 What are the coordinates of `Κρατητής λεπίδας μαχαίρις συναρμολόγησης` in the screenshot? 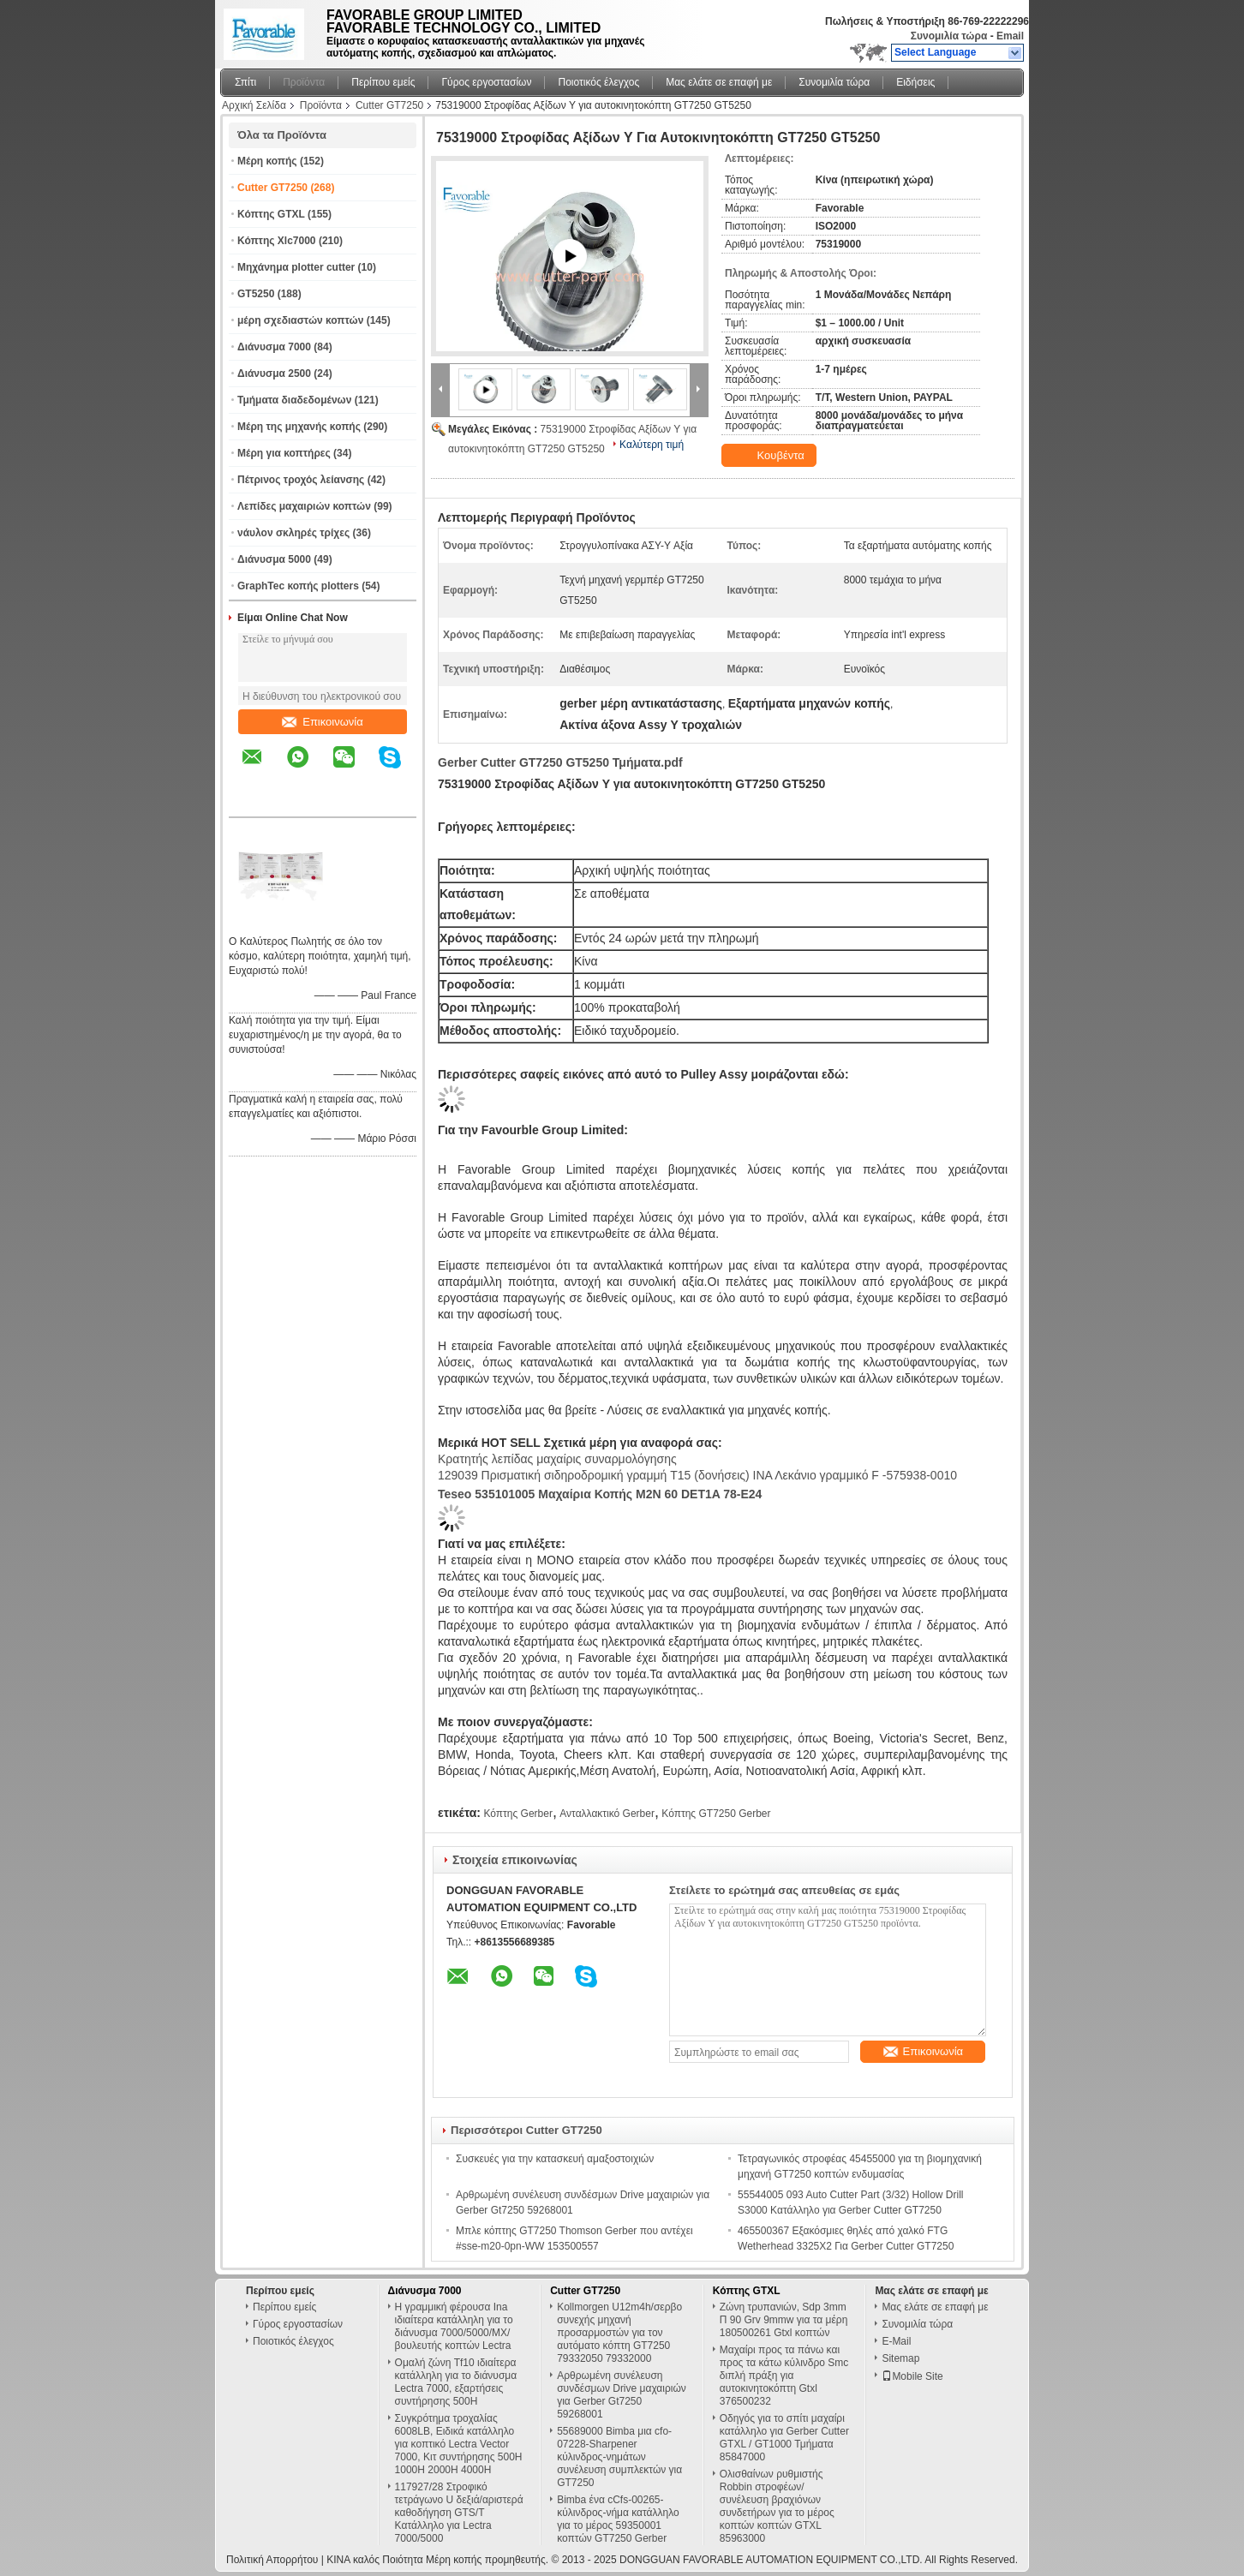 It's located at (557, 1459).